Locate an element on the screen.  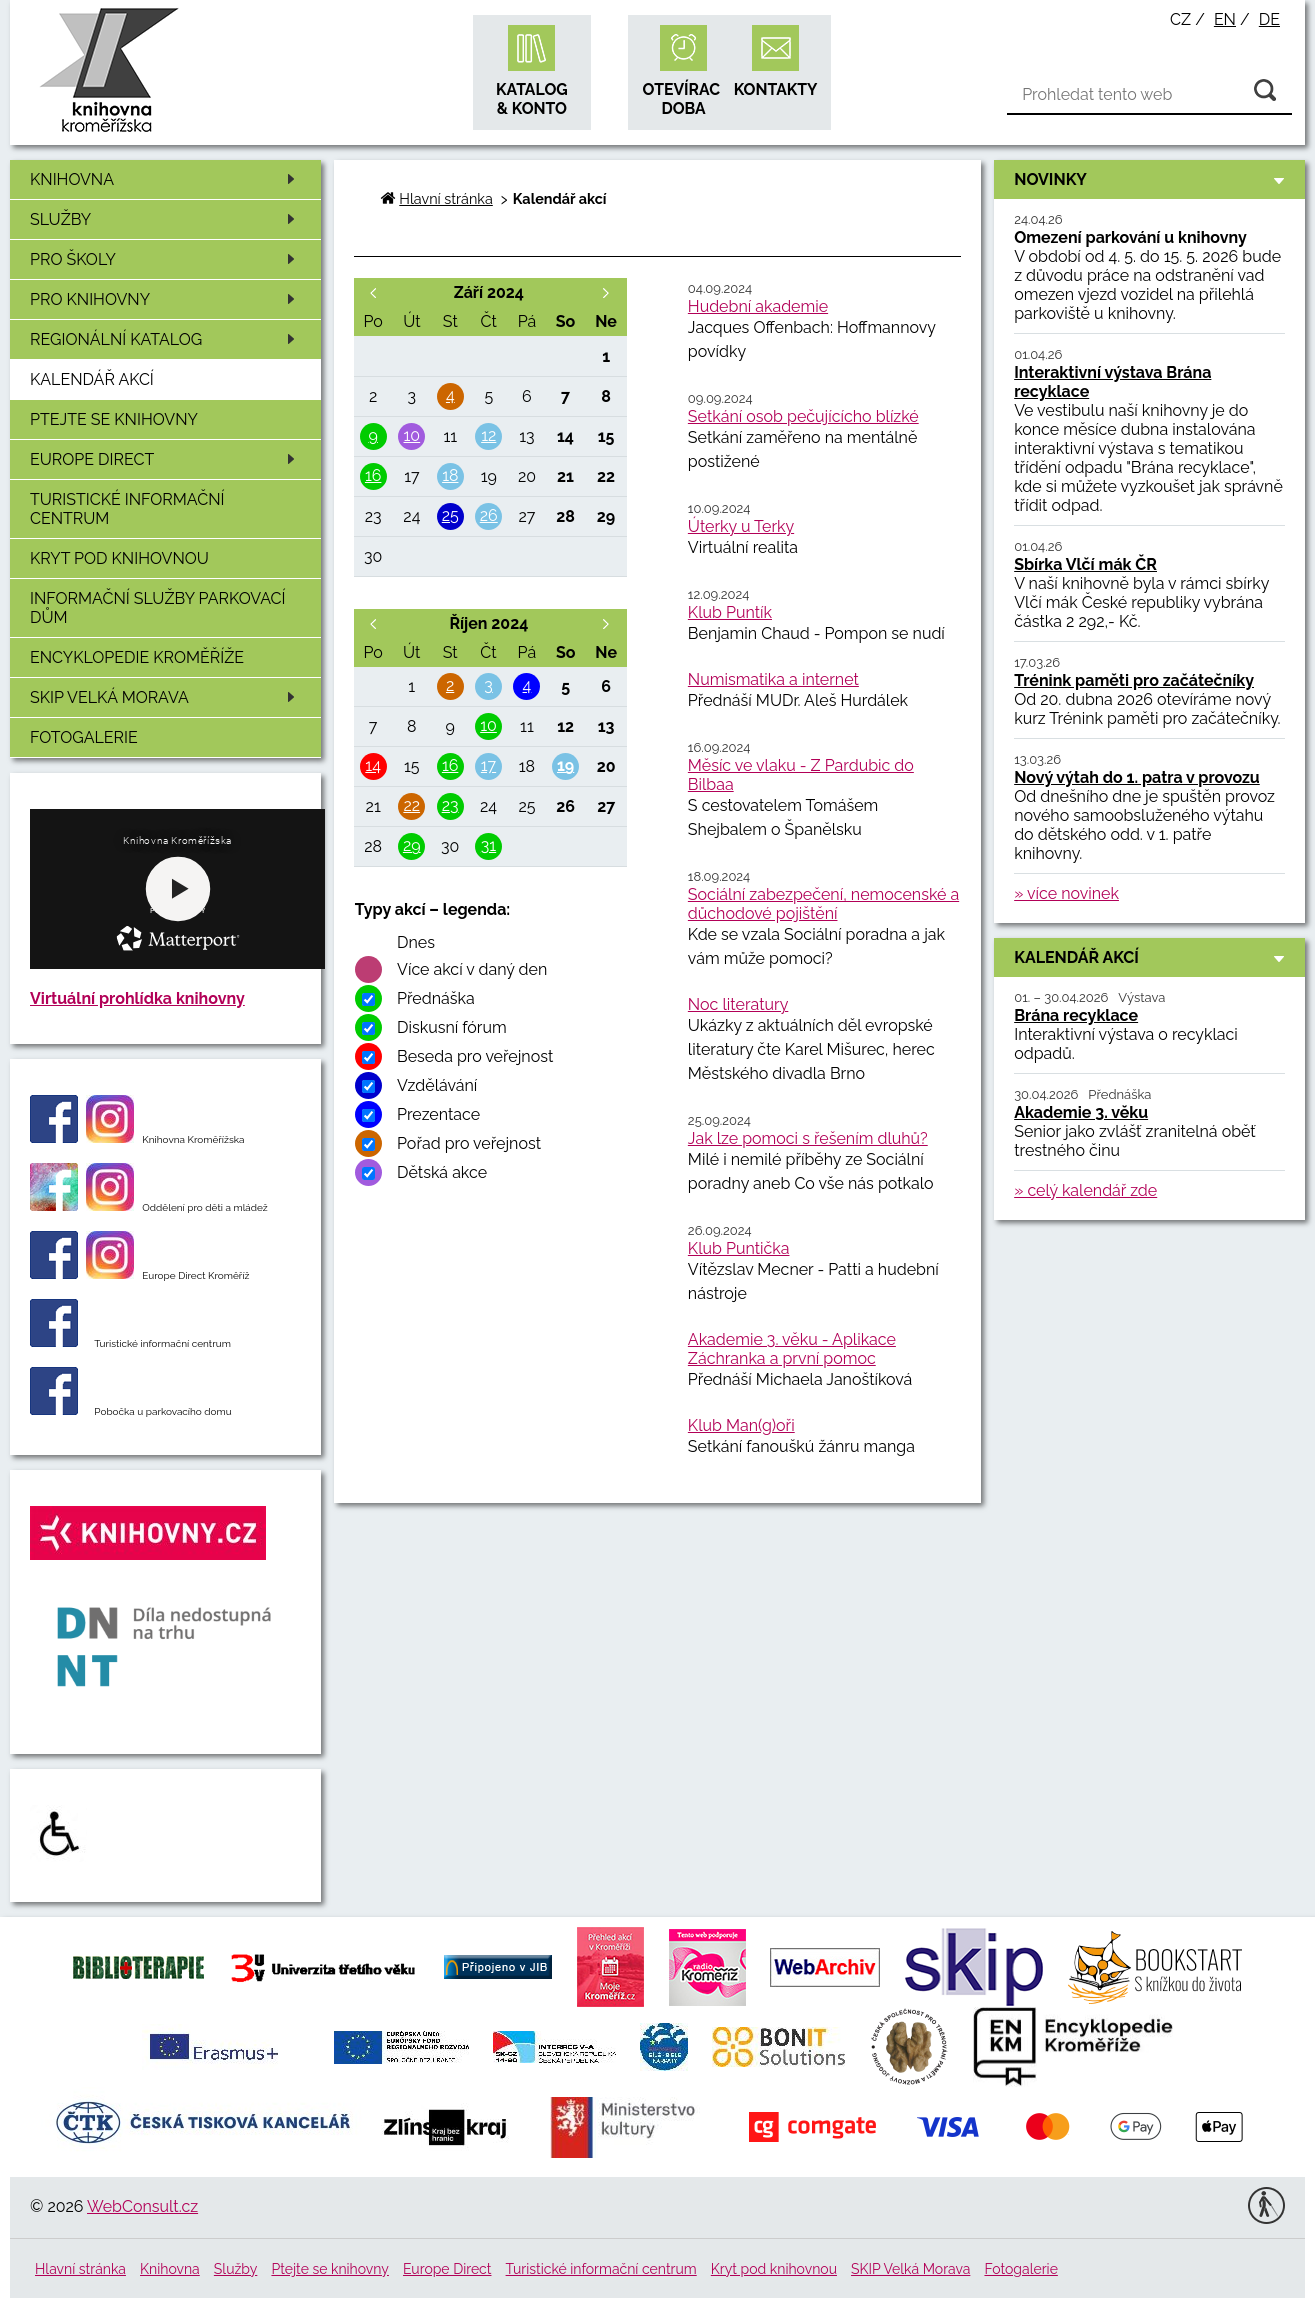
Úterky u Terky is located at coordinates (741, 526).